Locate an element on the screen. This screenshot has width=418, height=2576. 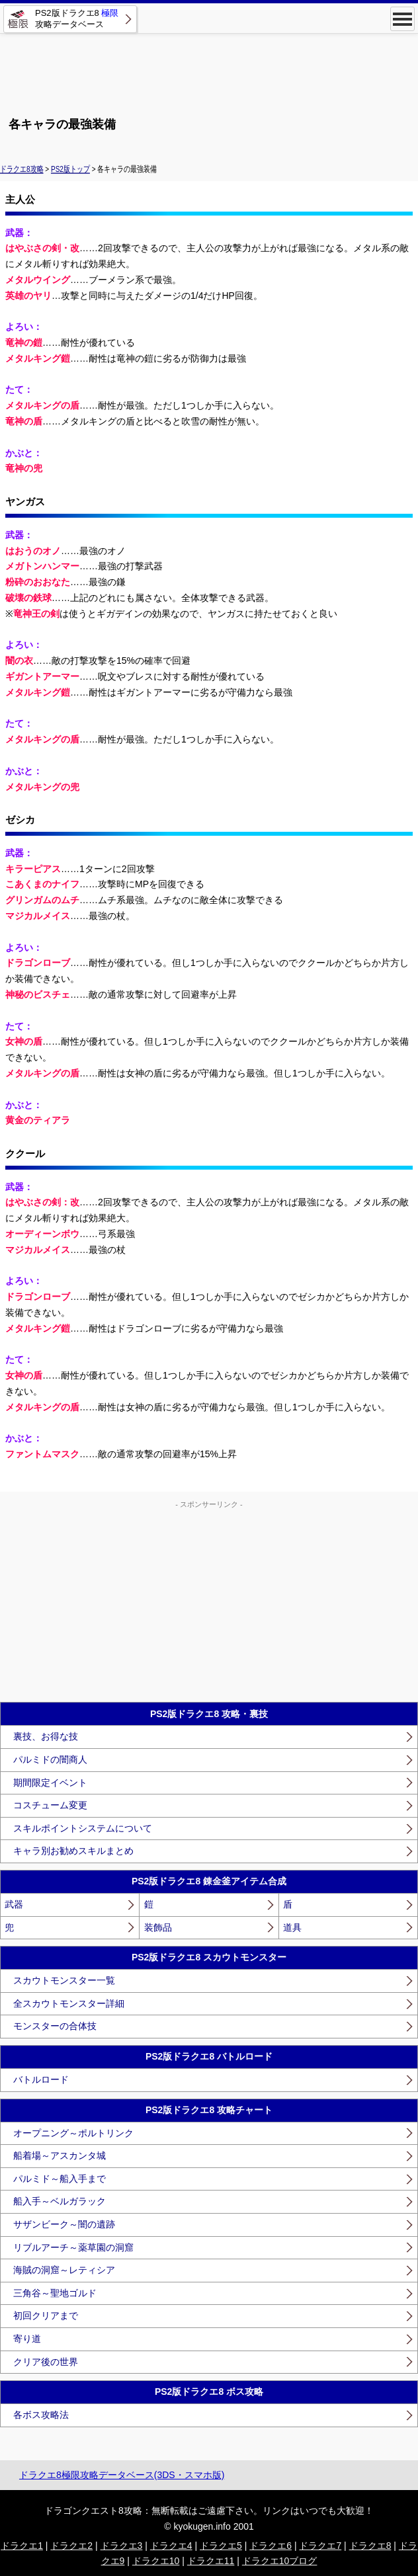
クリア後の世界 is located at coordinates (45, 2361).